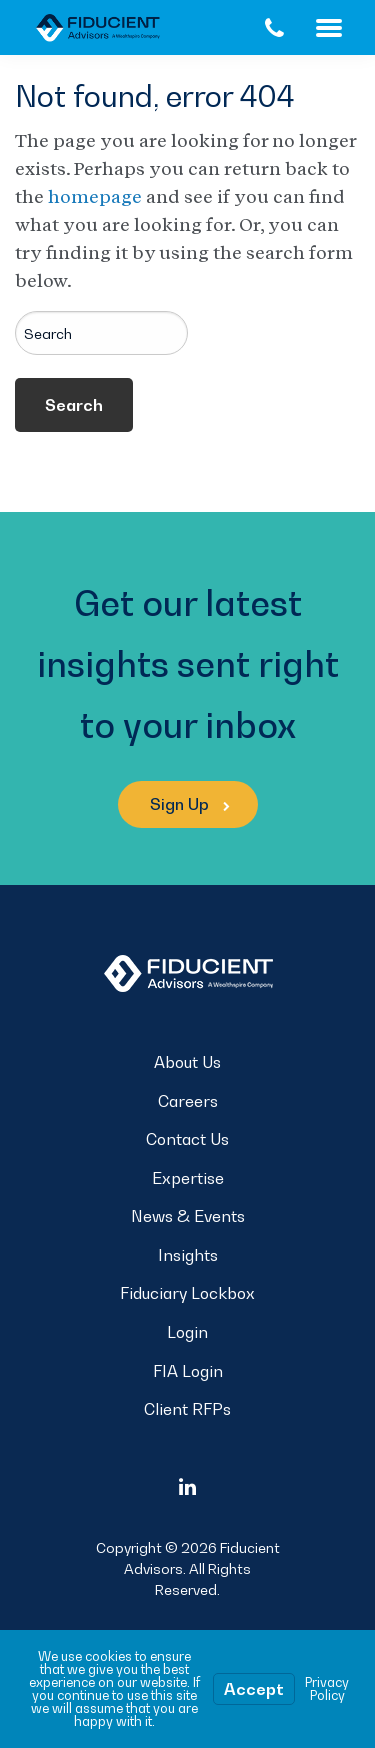 This screenshot has width=375, height=1748. I want to click on Contact Us, so click(187, 1139).